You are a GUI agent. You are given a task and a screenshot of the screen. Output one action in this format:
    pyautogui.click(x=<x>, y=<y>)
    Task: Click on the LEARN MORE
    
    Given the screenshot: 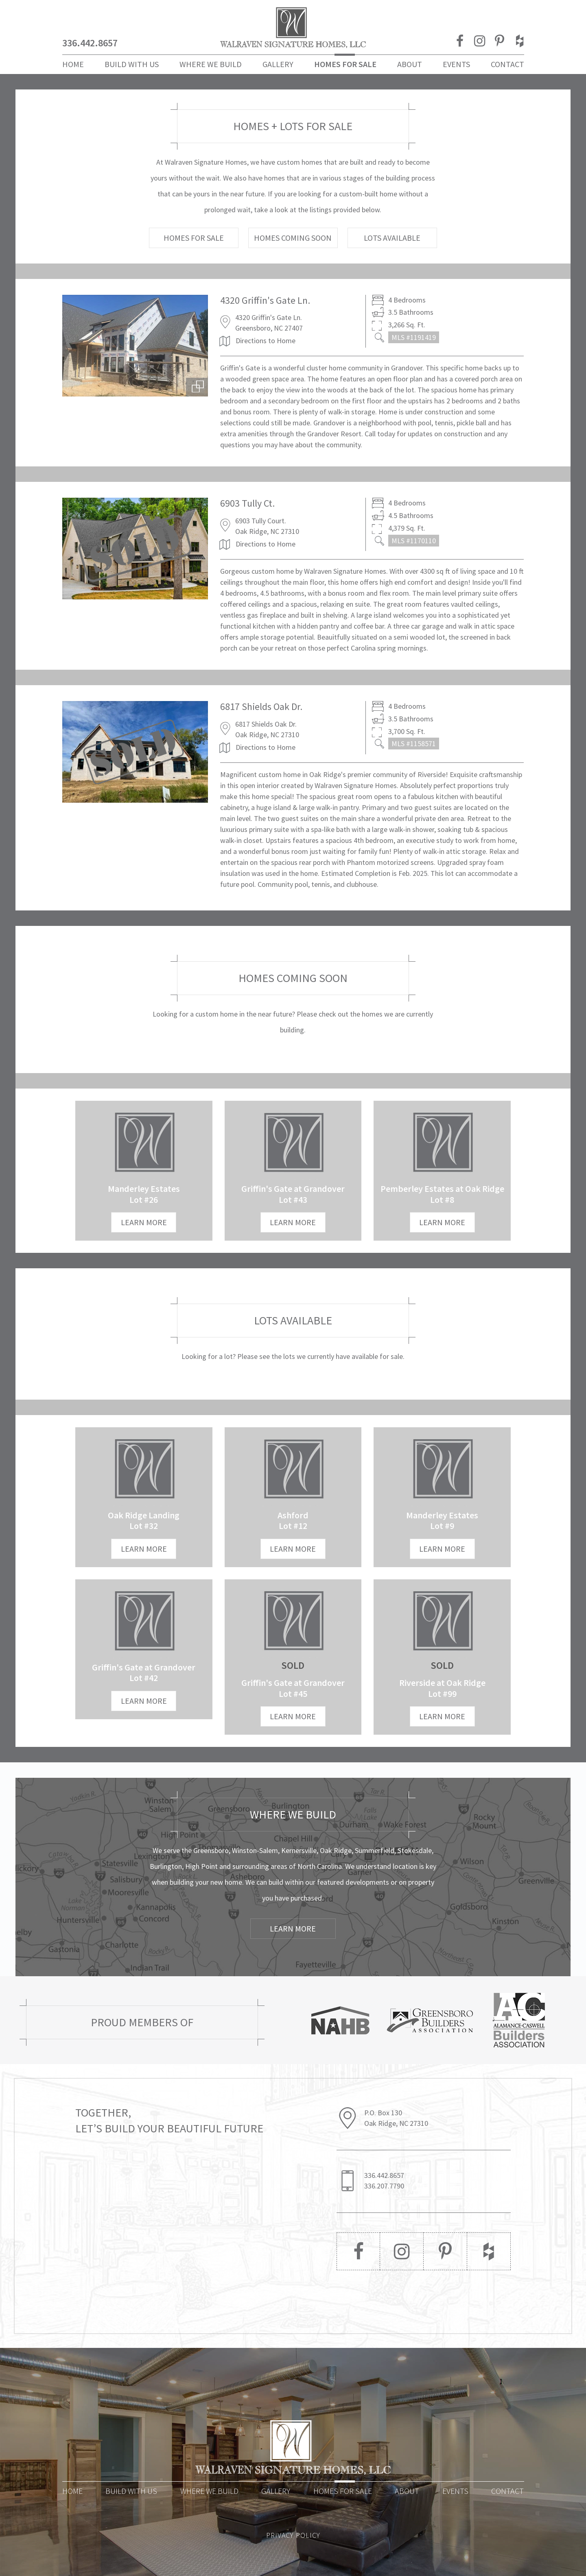 What is the action you would take?
    pyautogui.click(x=144, y=1222)
    